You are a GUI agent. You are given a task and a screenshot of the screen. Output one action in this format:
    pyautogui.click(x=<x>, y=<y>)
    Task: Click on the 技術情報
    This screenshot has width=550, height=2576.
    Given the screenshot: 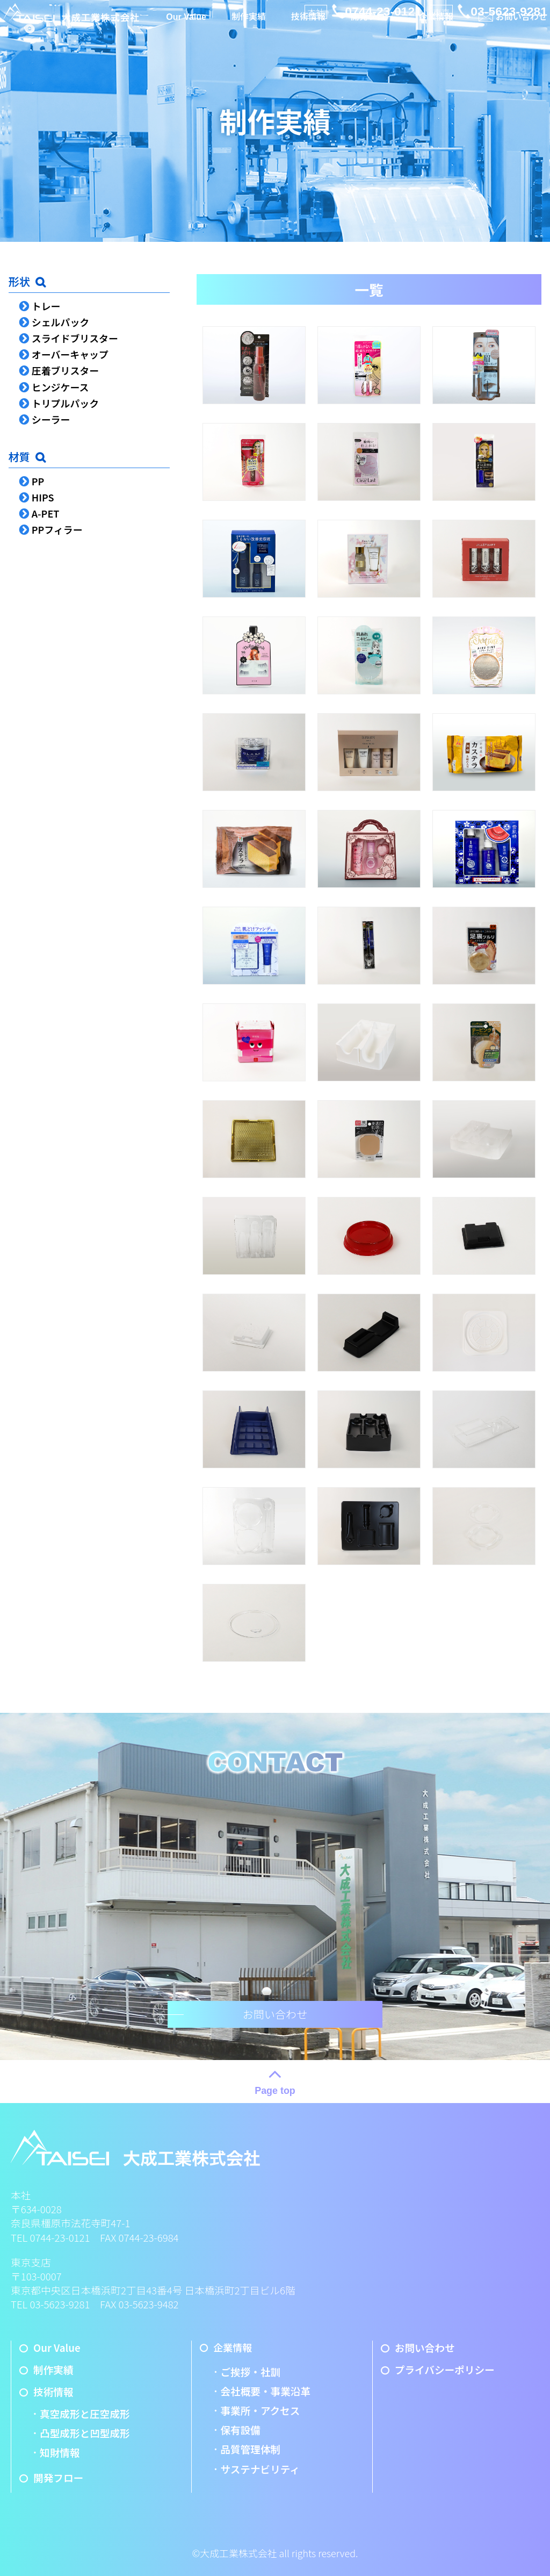 What is the action you would take?
    pyautogui.click(x=308, y=28)
    